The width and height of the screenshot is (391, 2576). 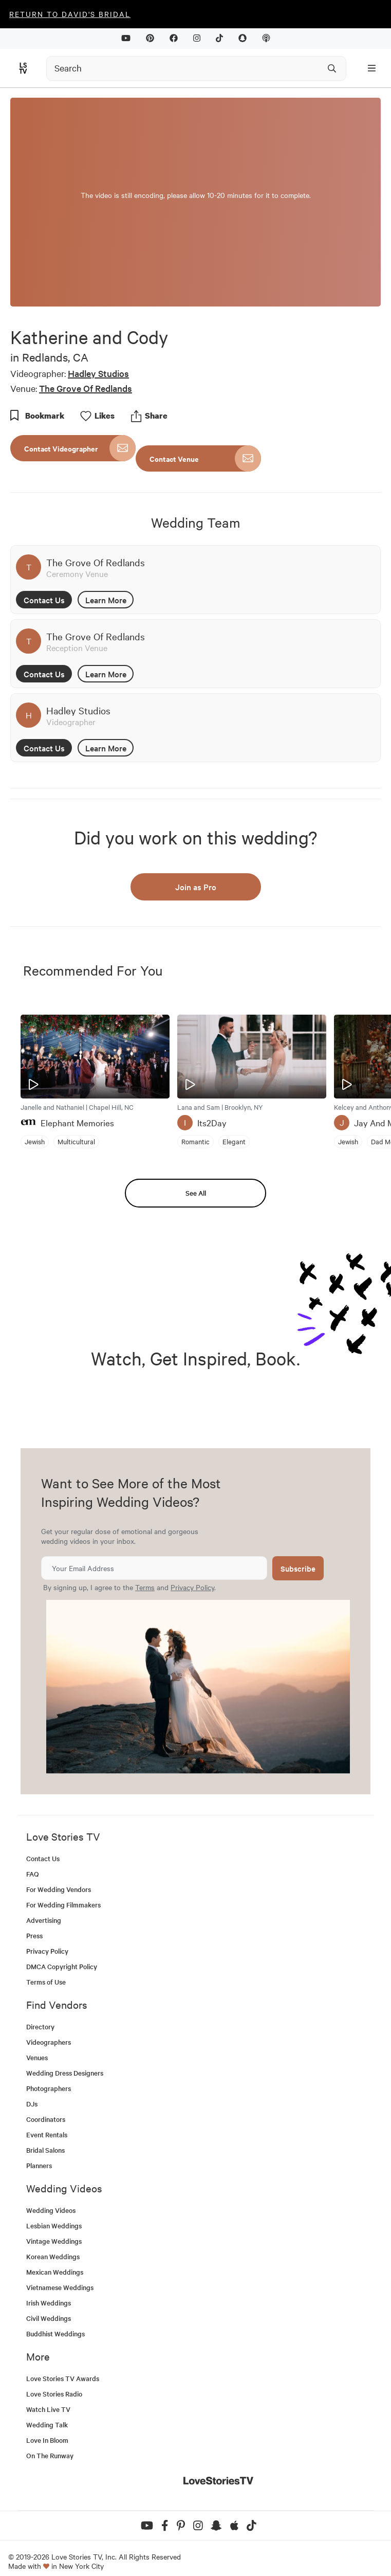 I want to click on Love Stories Radio, so click(x=54, y=2394).